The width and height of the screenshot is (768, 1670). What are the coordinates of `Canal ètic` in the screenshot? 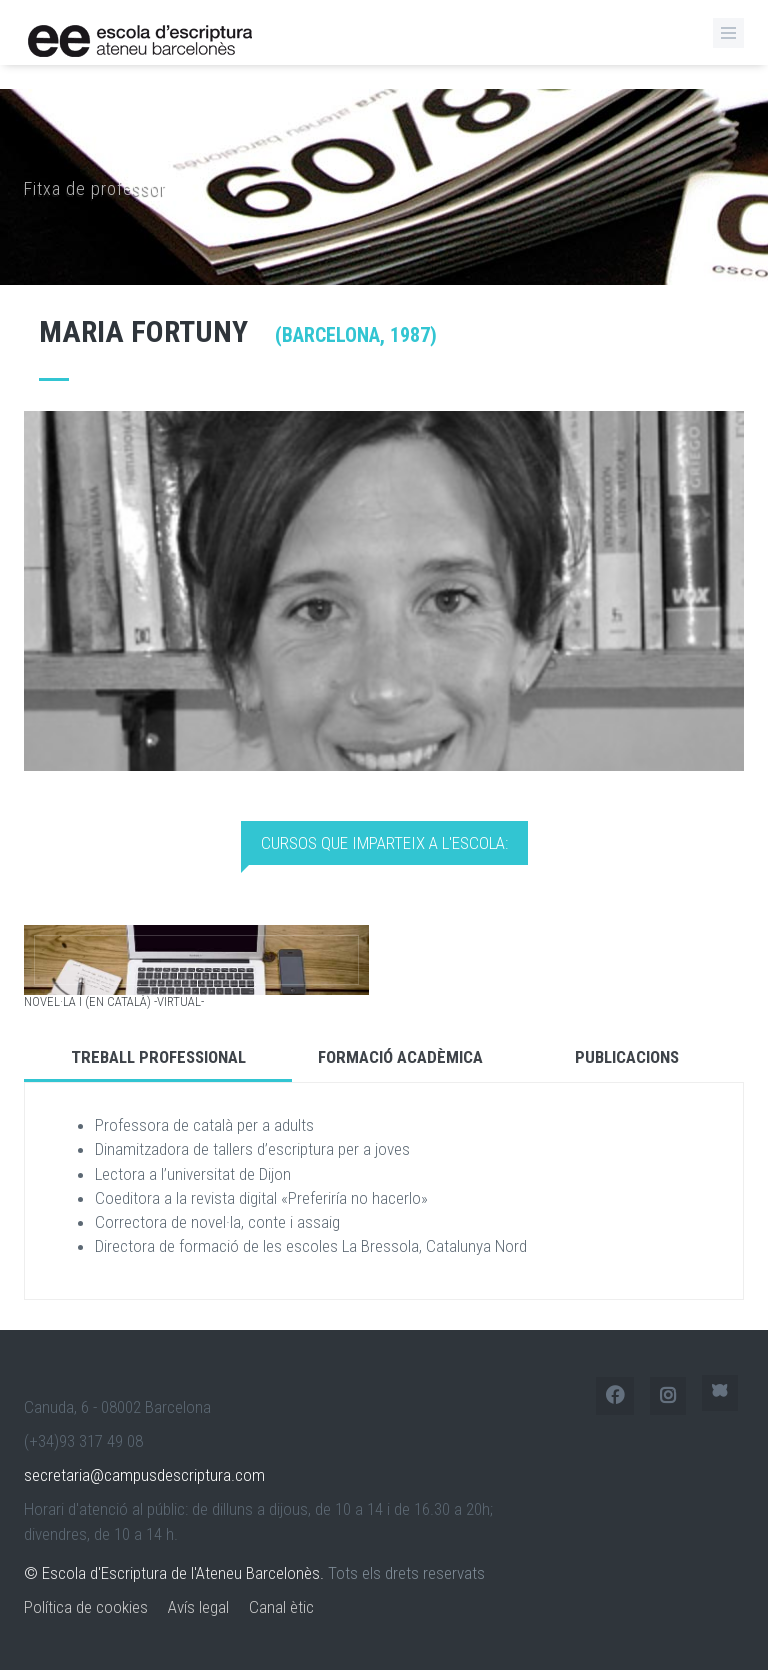 It's located at (281, 1607).